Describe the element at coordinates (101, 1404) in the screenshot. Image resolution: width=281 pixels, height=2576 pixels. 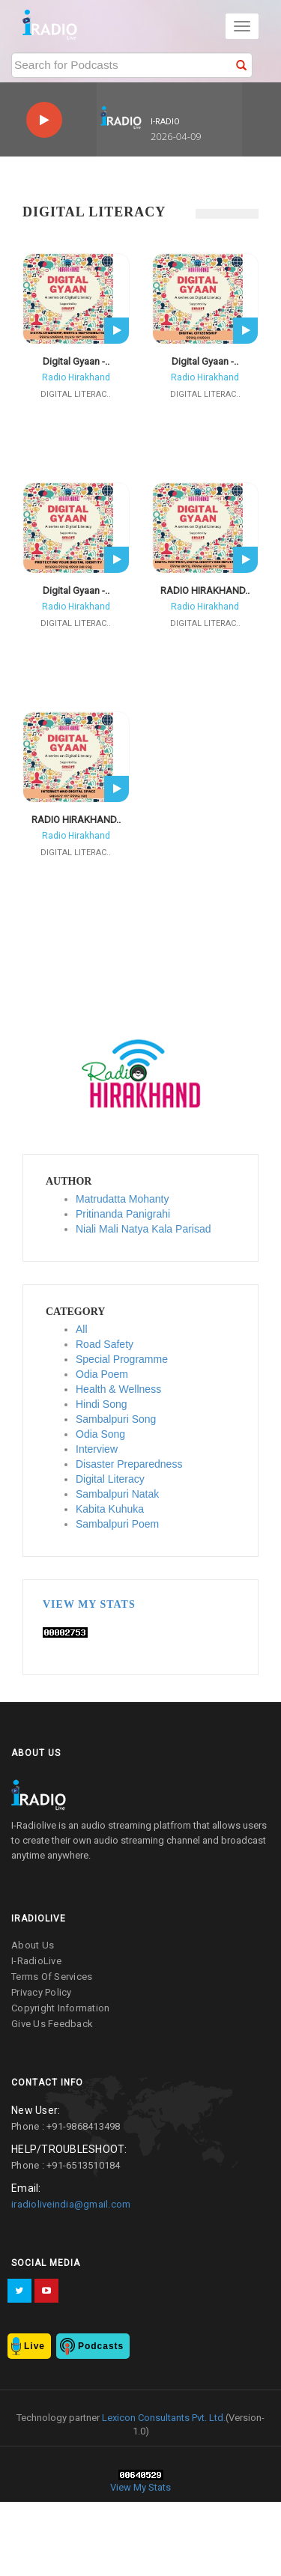
I see `Hindi Song` at that location.